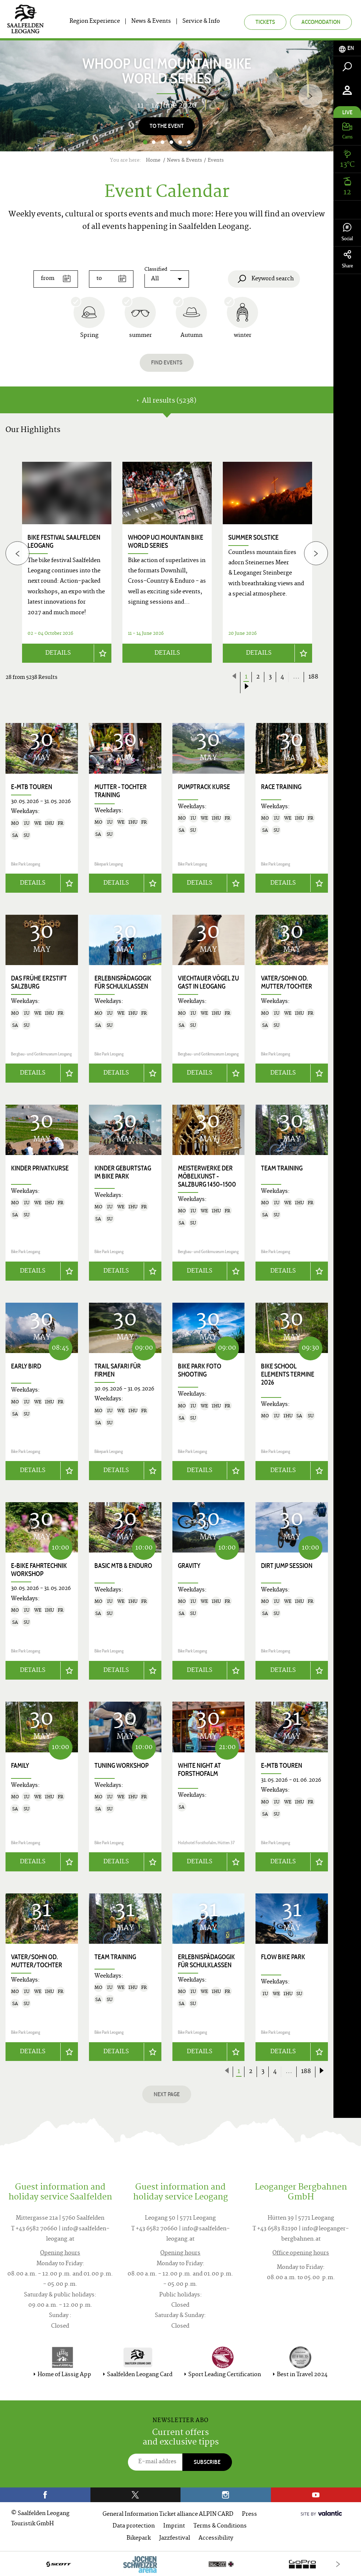 This screenshot has width=361, height=2576. What do you see at coordinates (347, 259) in the screenshot?
I see `Share [tab]` at bounding box center [347, 259].